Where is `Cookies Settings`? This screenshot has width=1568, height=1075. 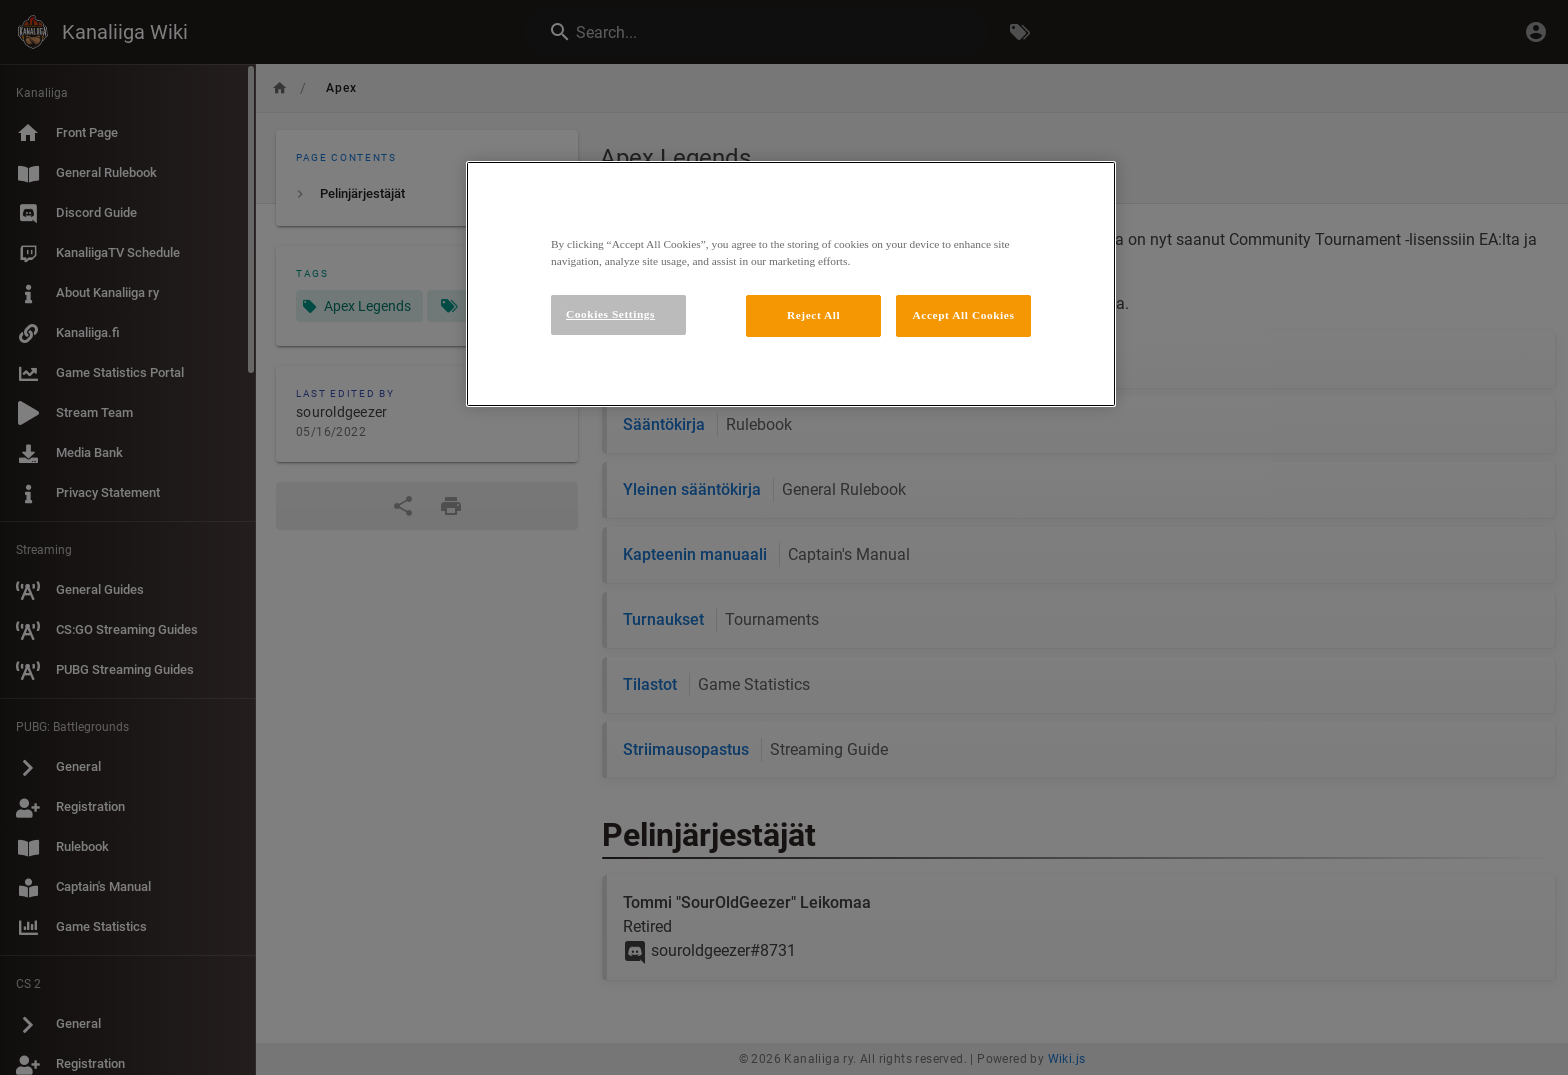
Cookies Settings is located at coordinates (610, 314).